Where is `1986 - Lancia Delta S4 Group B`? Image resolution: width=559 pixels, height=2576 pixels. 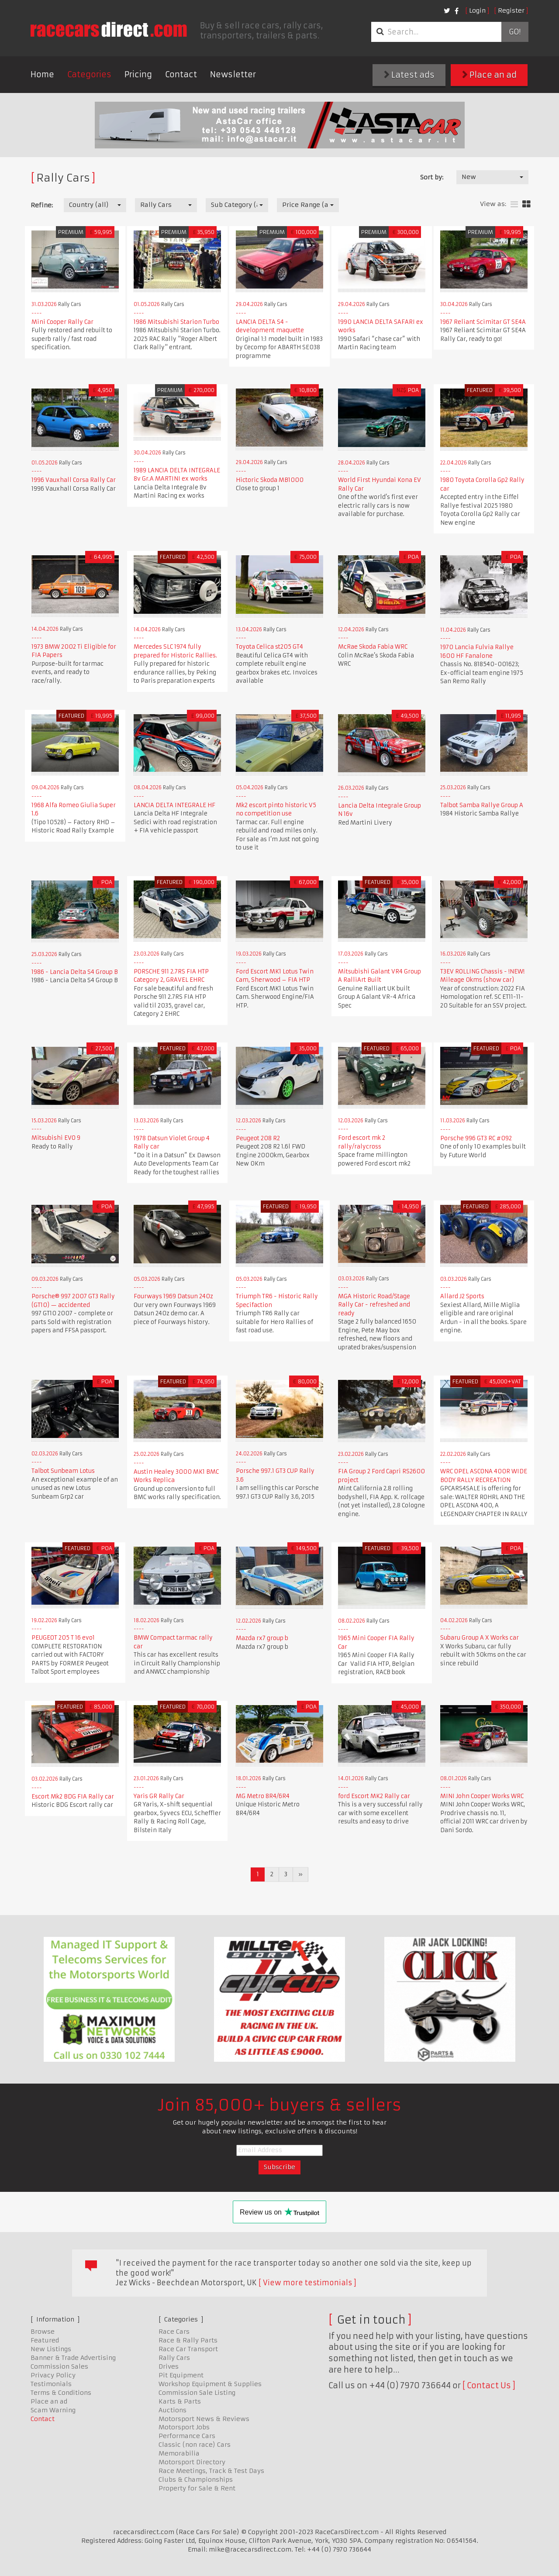
1986 - Lancia Delta S4 Group B is located at coordinates (74, 972).